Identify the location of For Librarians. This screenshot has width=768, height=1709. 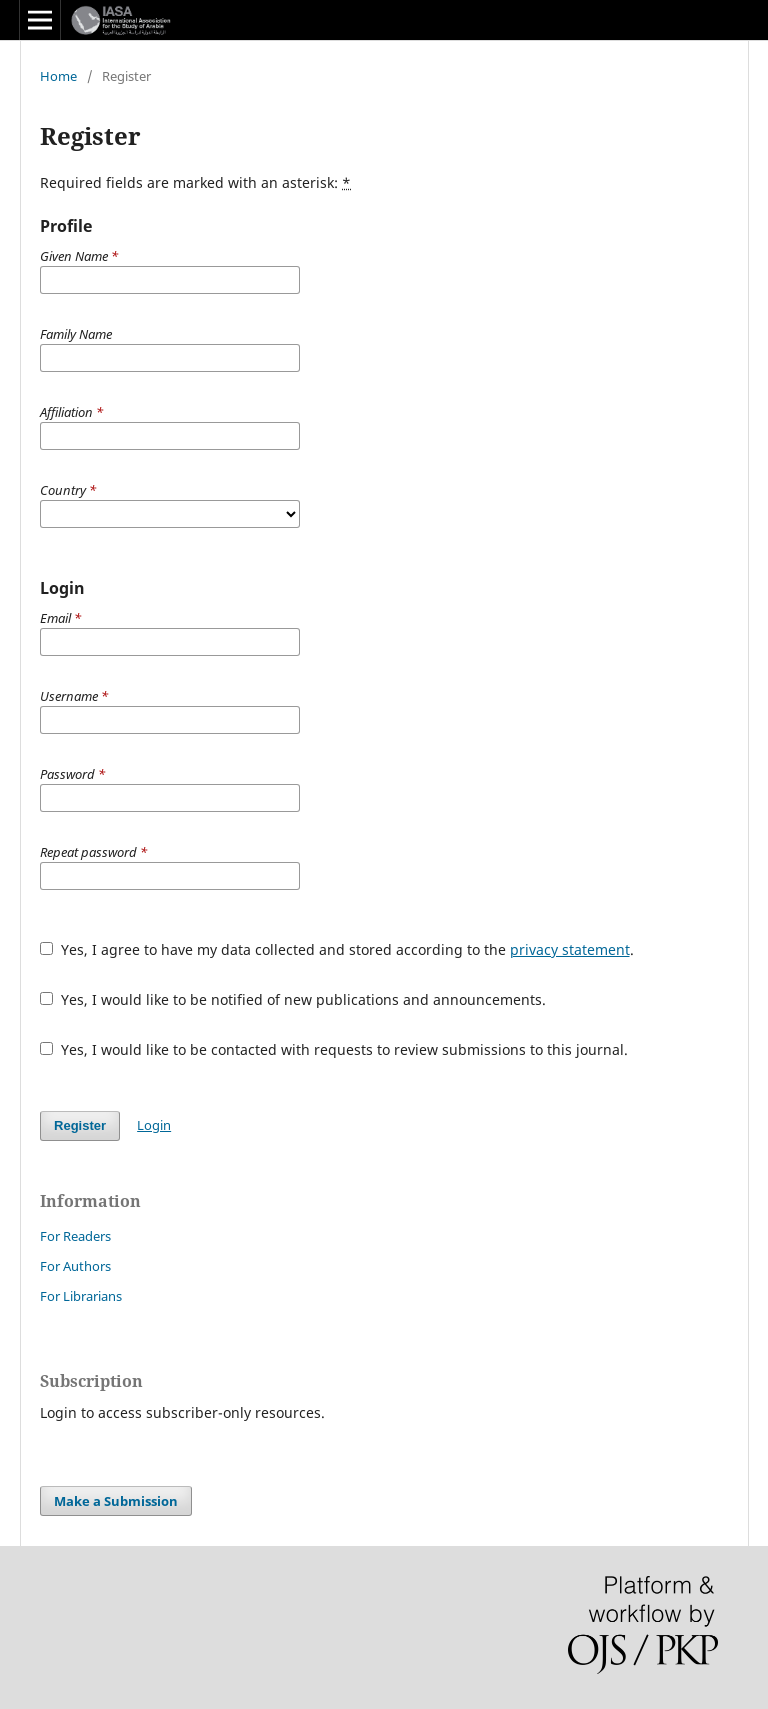
(81, 1296).